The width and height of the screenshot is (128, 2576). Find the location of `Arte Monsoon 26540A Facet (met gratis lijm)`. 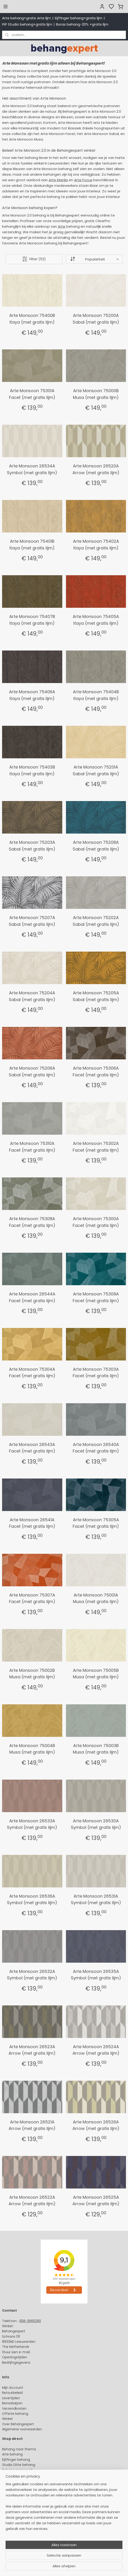

Arte Monsoon 26540A Facet (met gratis lijm) is located at coordinates (96, 1448).